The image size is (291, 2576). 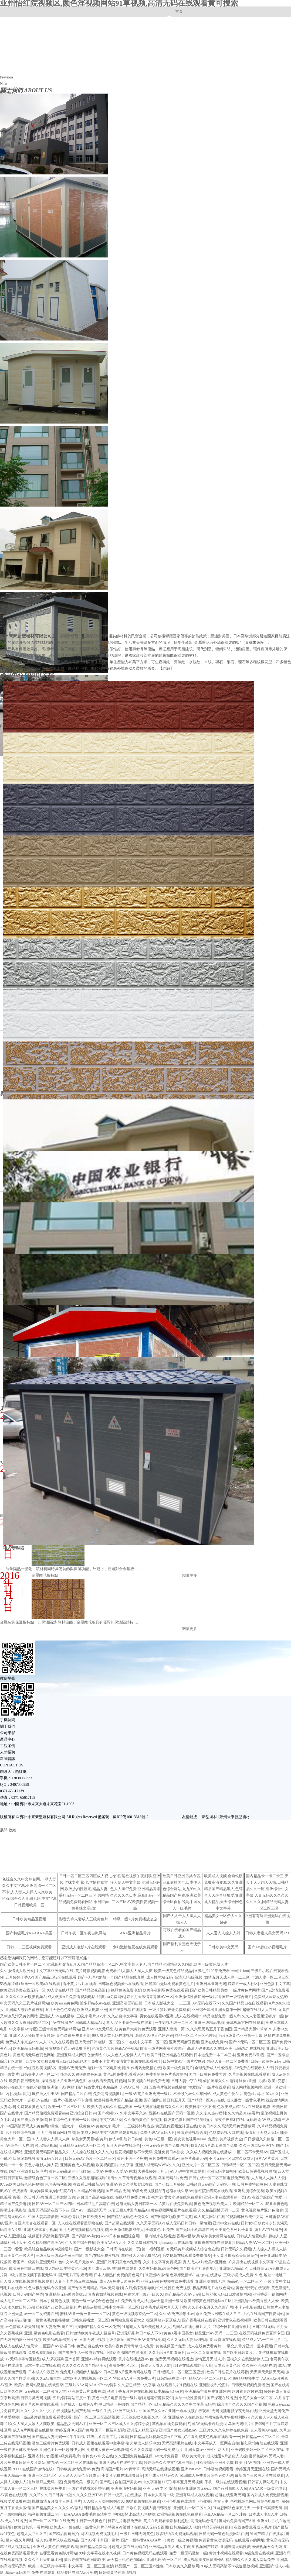 What do you see at coordinates (29, 1947) in the screenshot?
I see `日韩一二三区视频免费观看` at bounding box center [29, 1947].